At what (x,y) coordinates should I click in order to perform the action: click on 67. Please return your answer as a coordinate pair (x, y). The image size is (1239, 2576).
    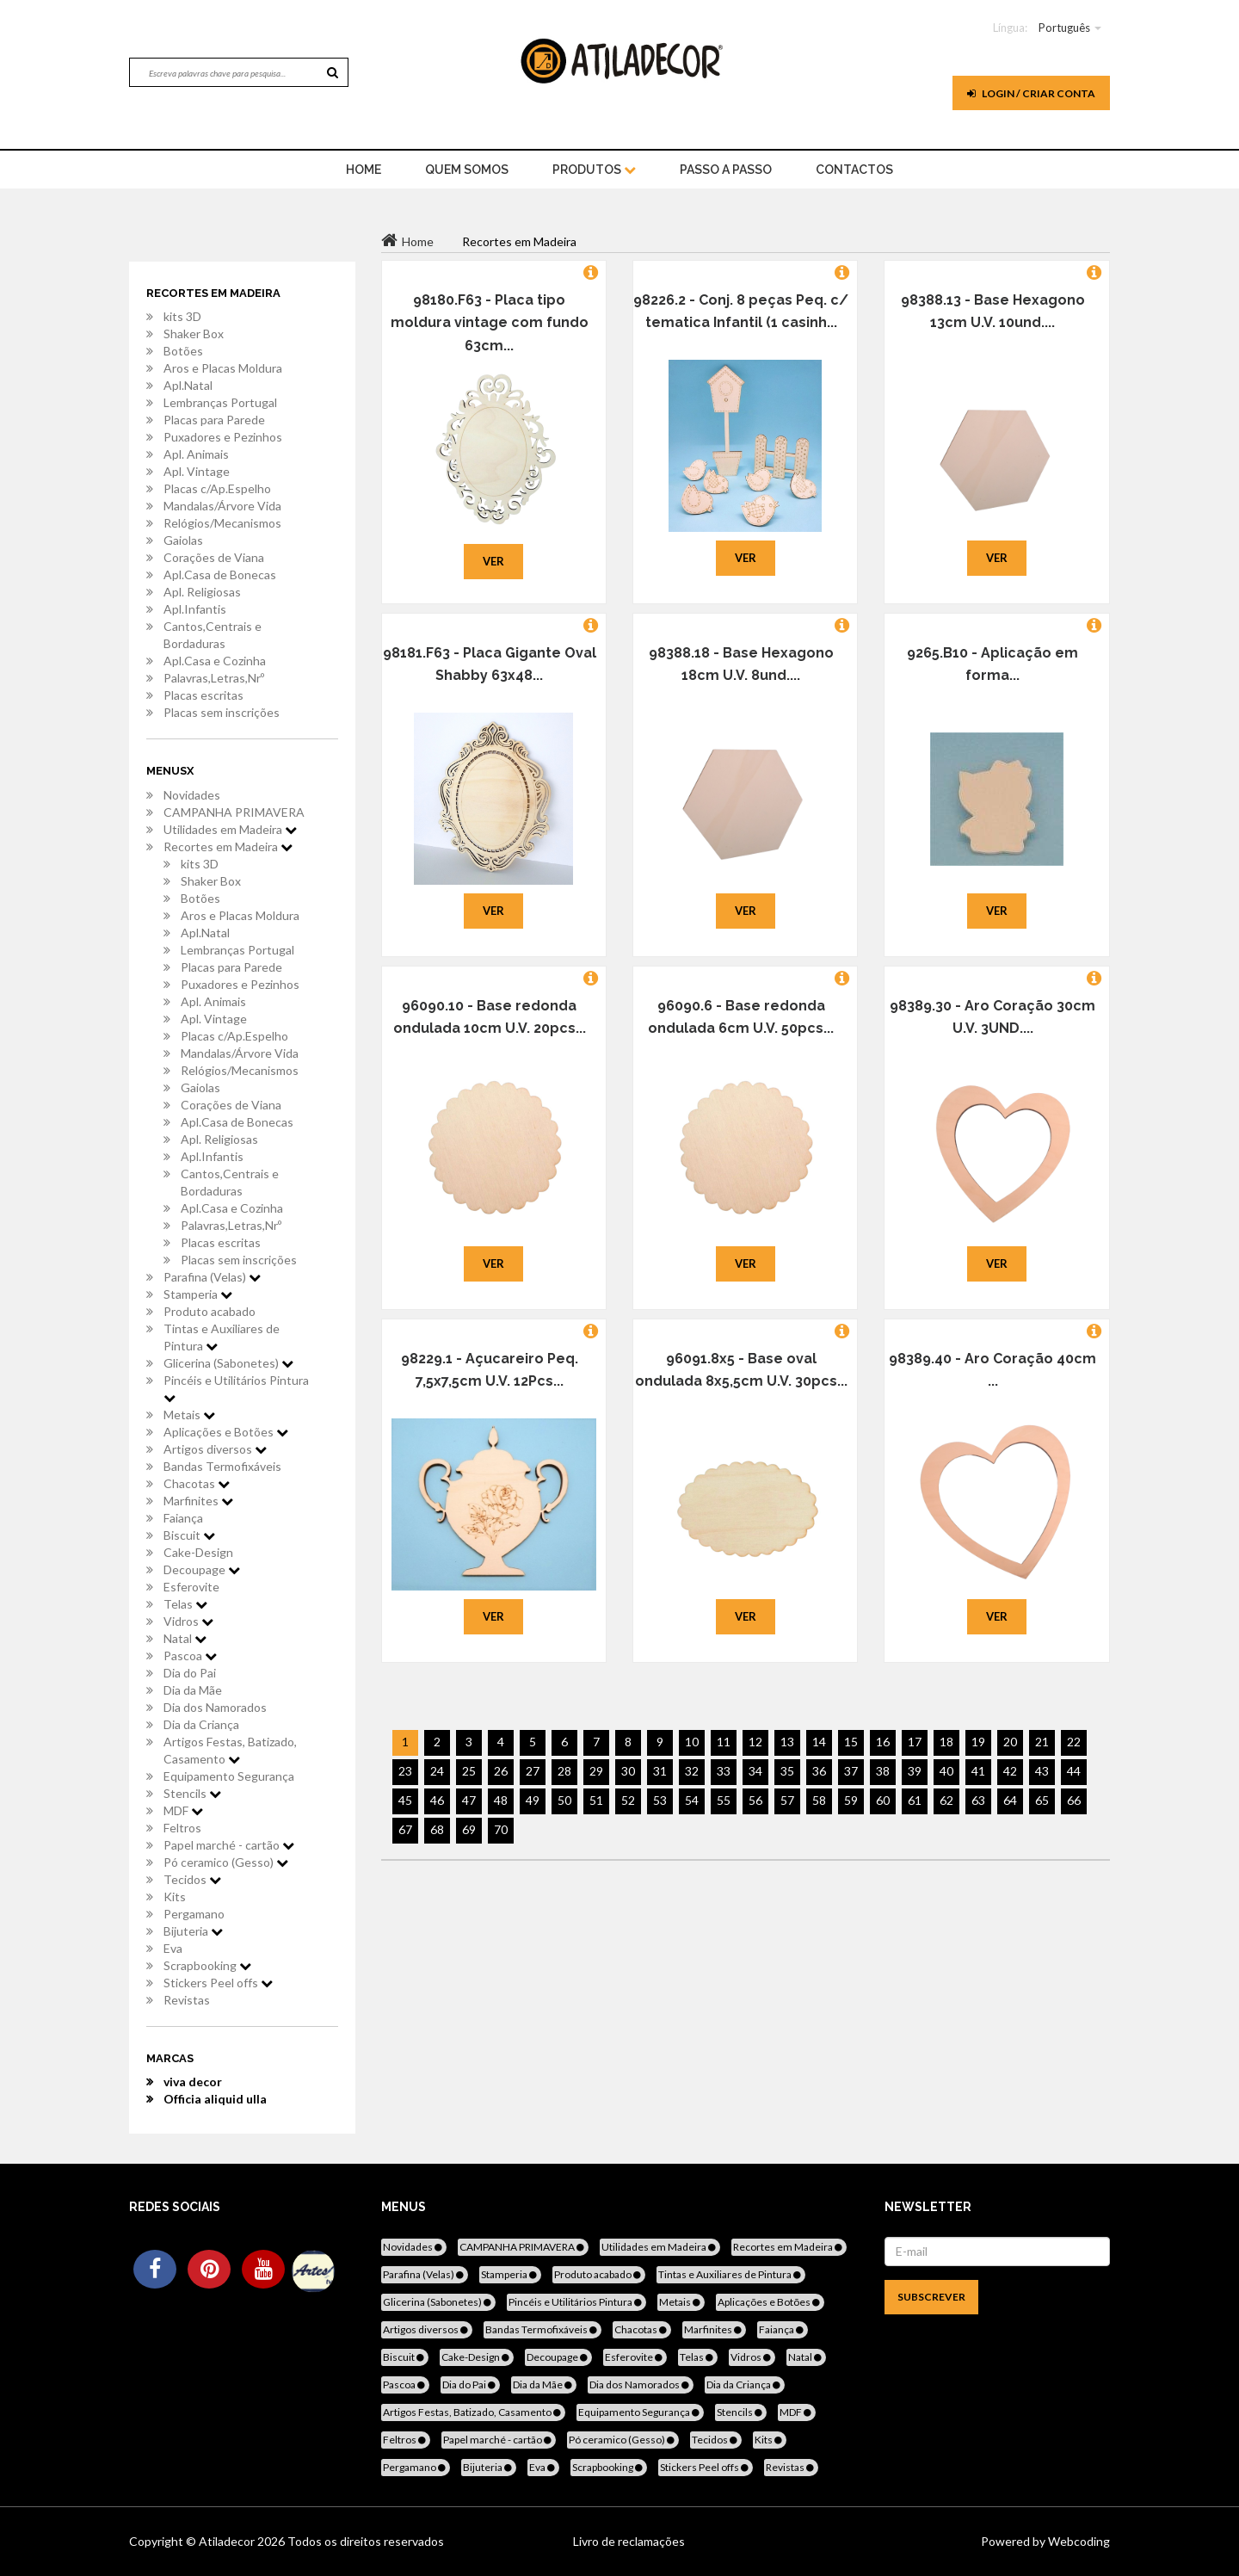
    Looking at the image, I should click on (405, 1829).